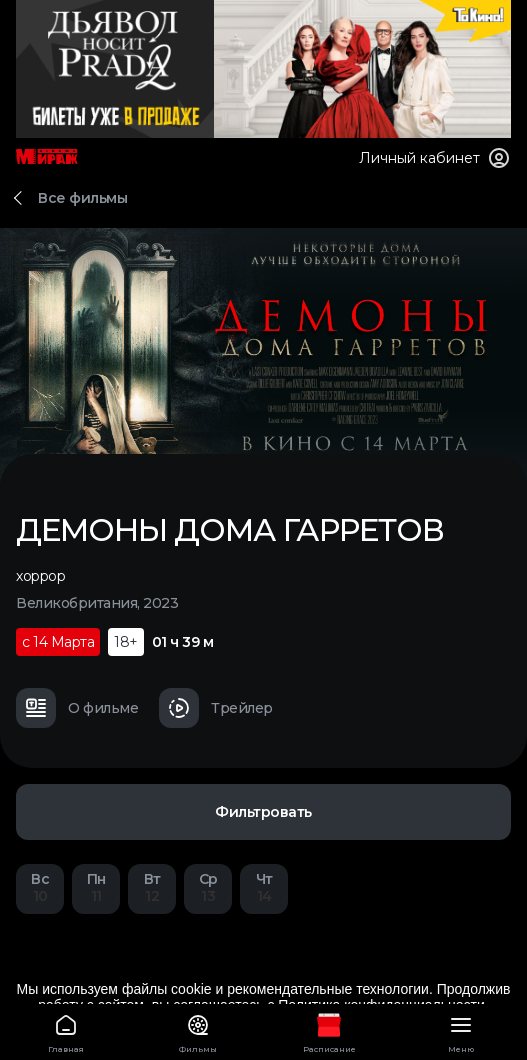 Image resolution: width=527 pixels, height=1060 pixels. I want to click on 14, so click(264, 887).